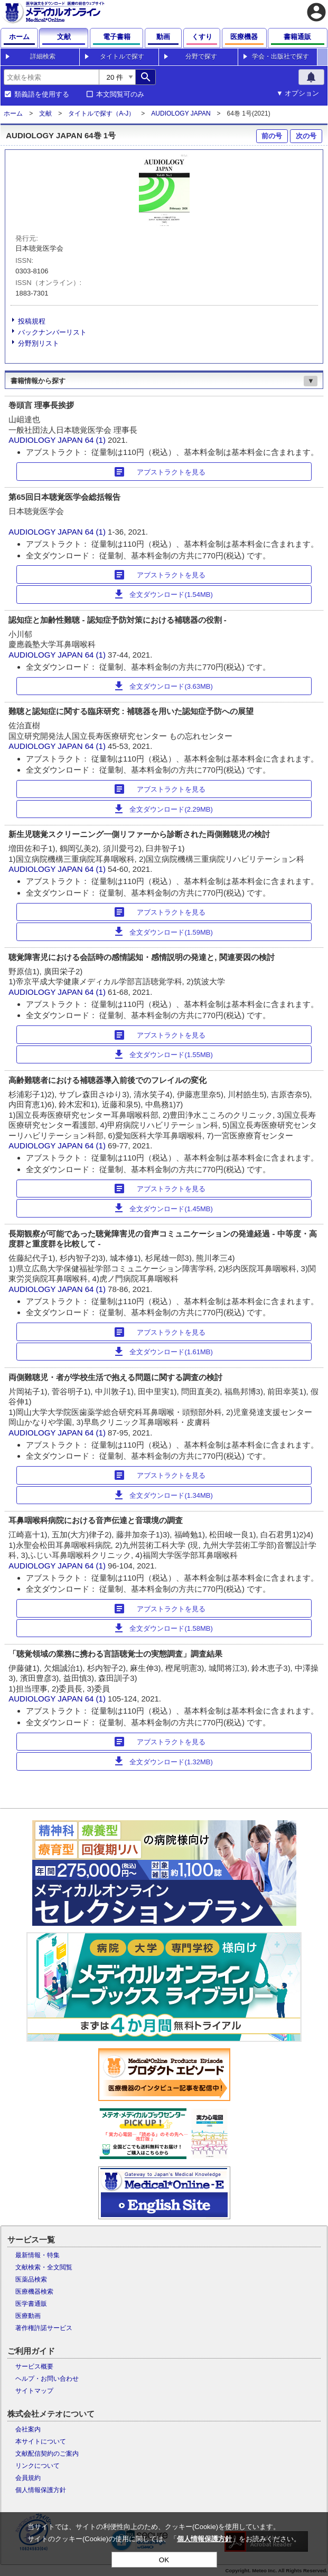 This screenshot has width=328, height=2576. I want to click on 著作権許諾サービス, so click(43, 2328).